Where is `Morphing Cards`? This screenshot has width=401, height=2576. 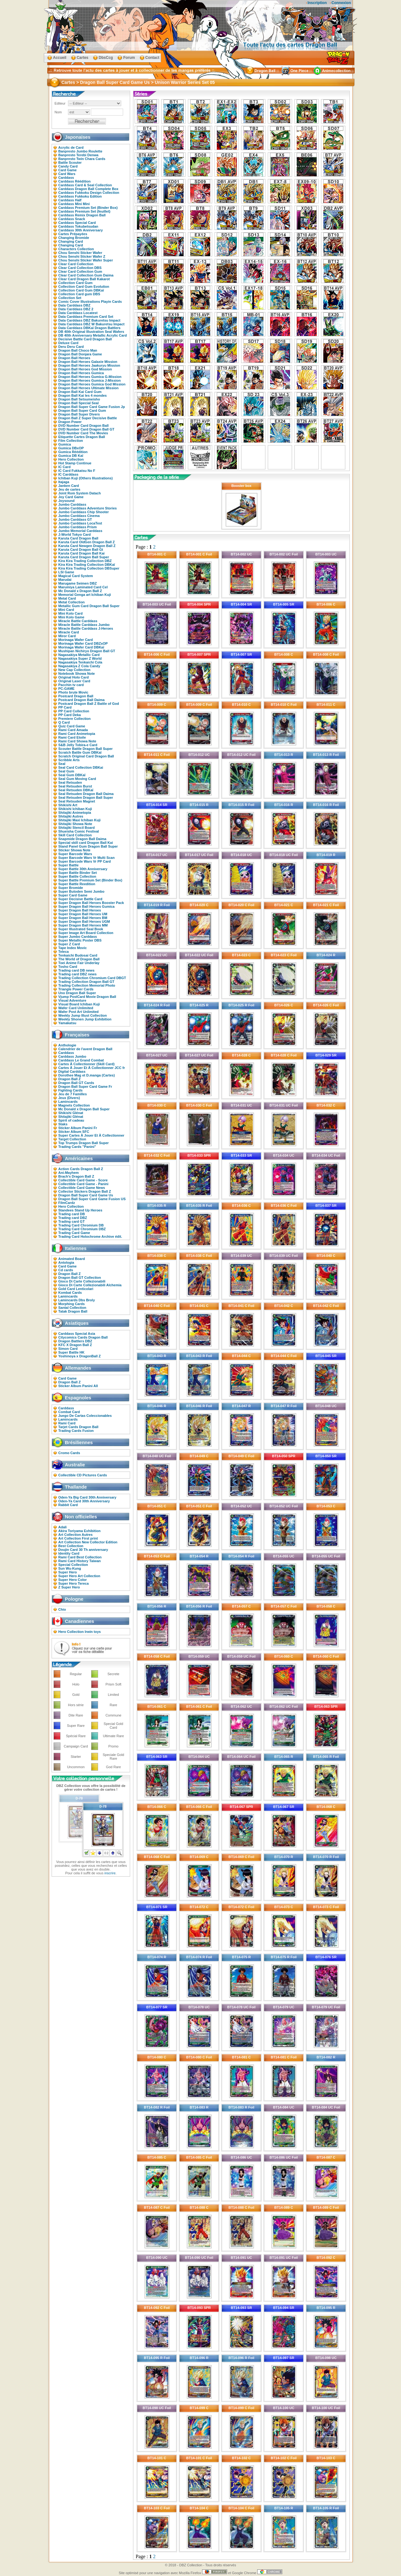 Morphing Cards is located at coordinates (71, 1304).